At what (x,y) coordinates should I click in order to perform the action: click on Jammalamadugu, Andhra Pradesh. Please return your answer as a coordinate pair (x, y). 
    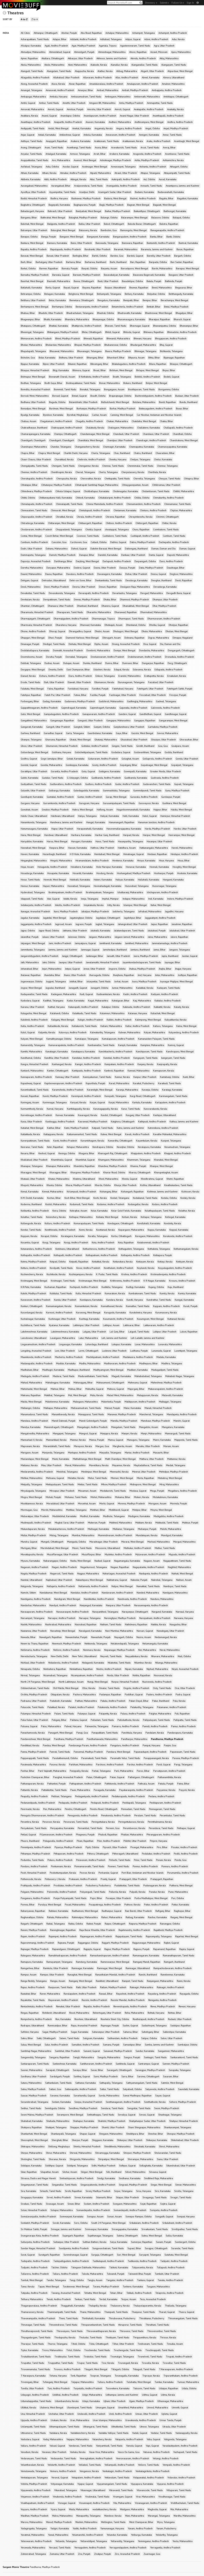
    Looking at the image, I should click on (169, 943).